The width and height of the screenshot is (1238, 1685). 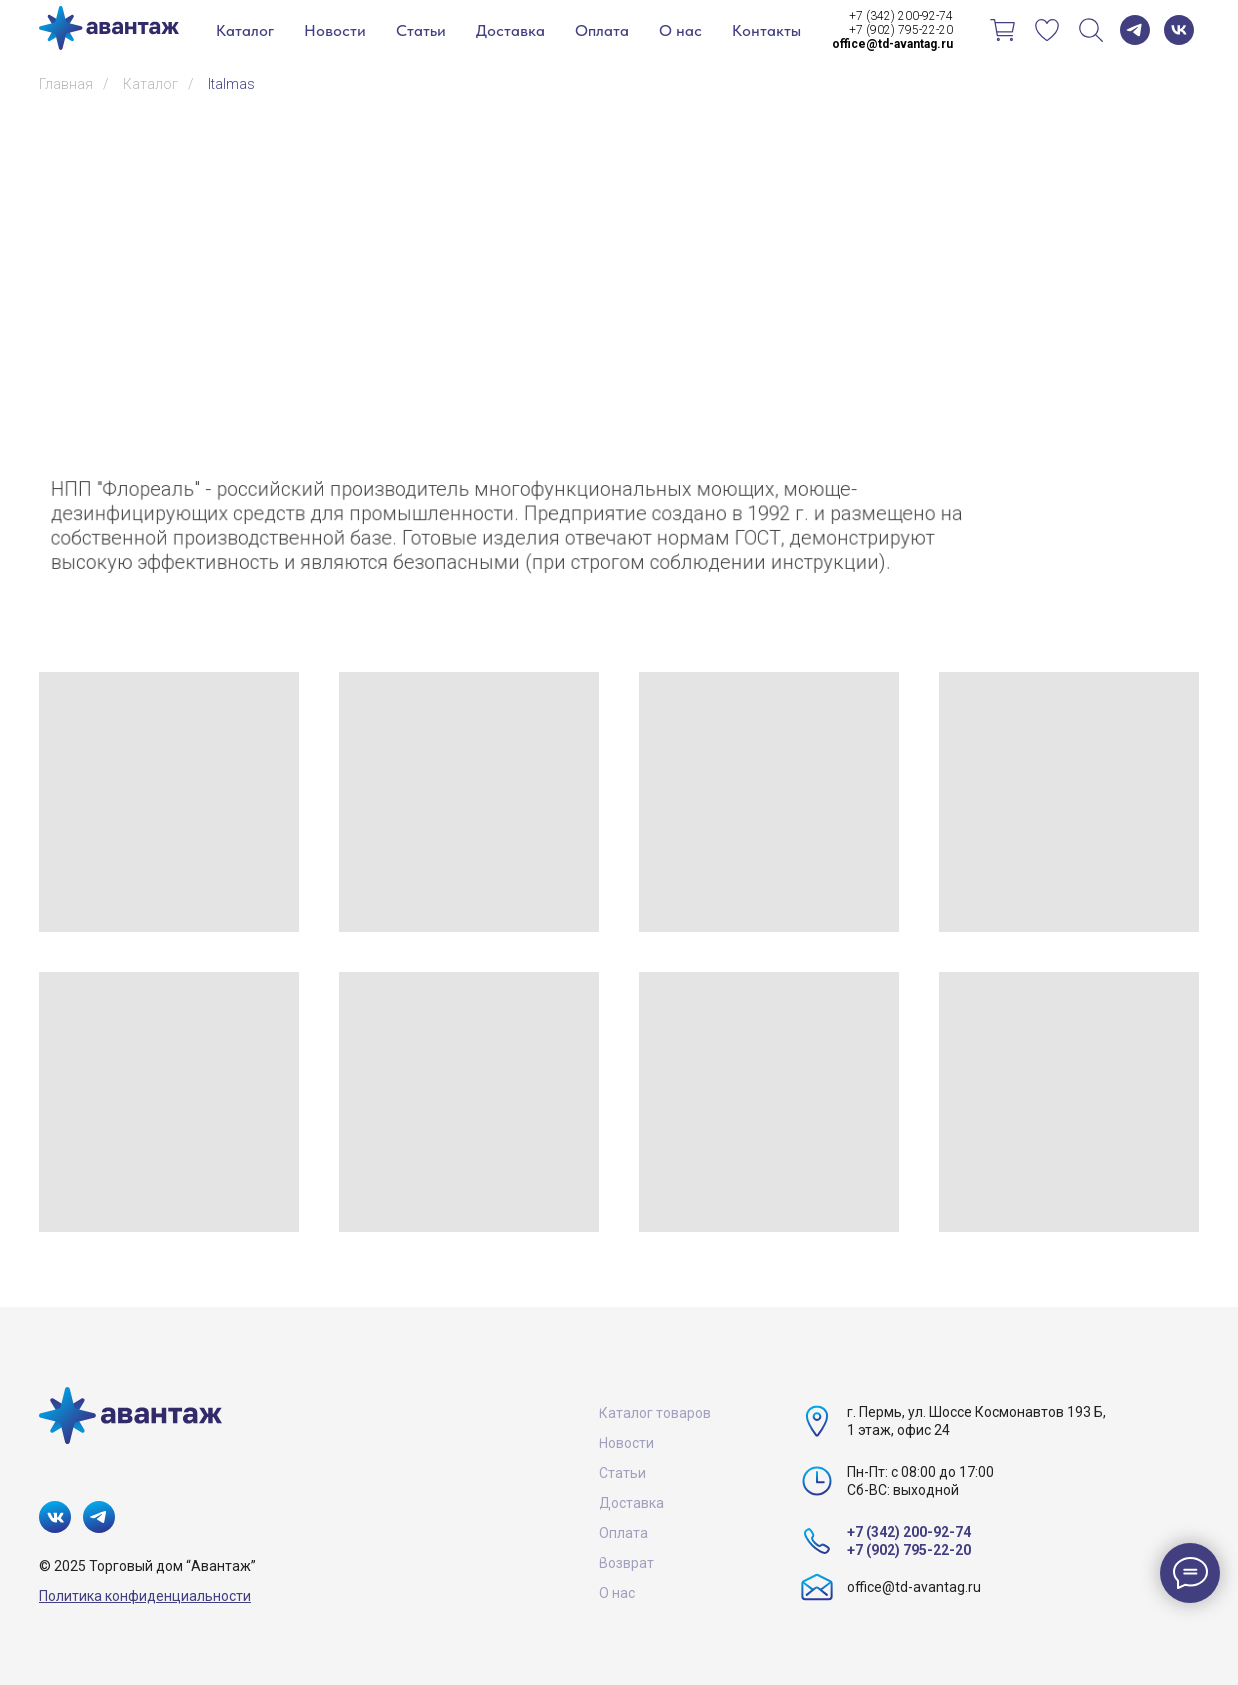 What do you see at coordinates (1003, 30) in the screenshot?
I see `[Корзина]` at bounding box center [1003, 30].